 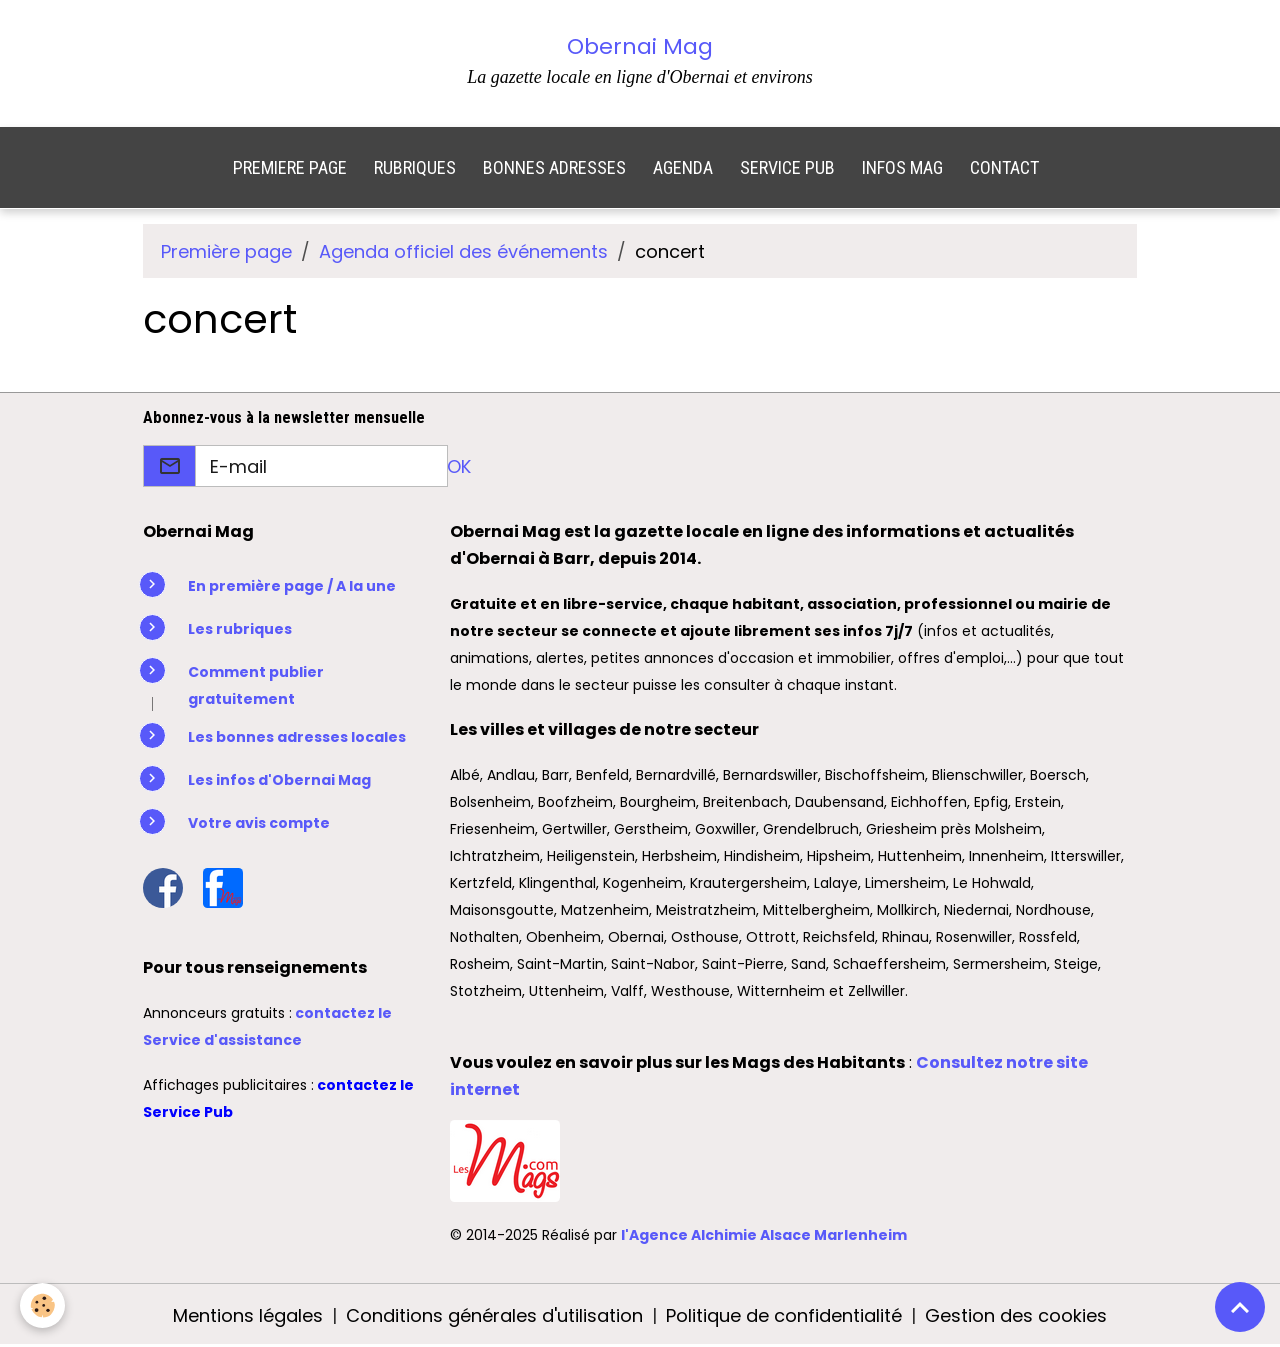 I want to click on Politique de confidentialité, so click(x=784, y=1315).